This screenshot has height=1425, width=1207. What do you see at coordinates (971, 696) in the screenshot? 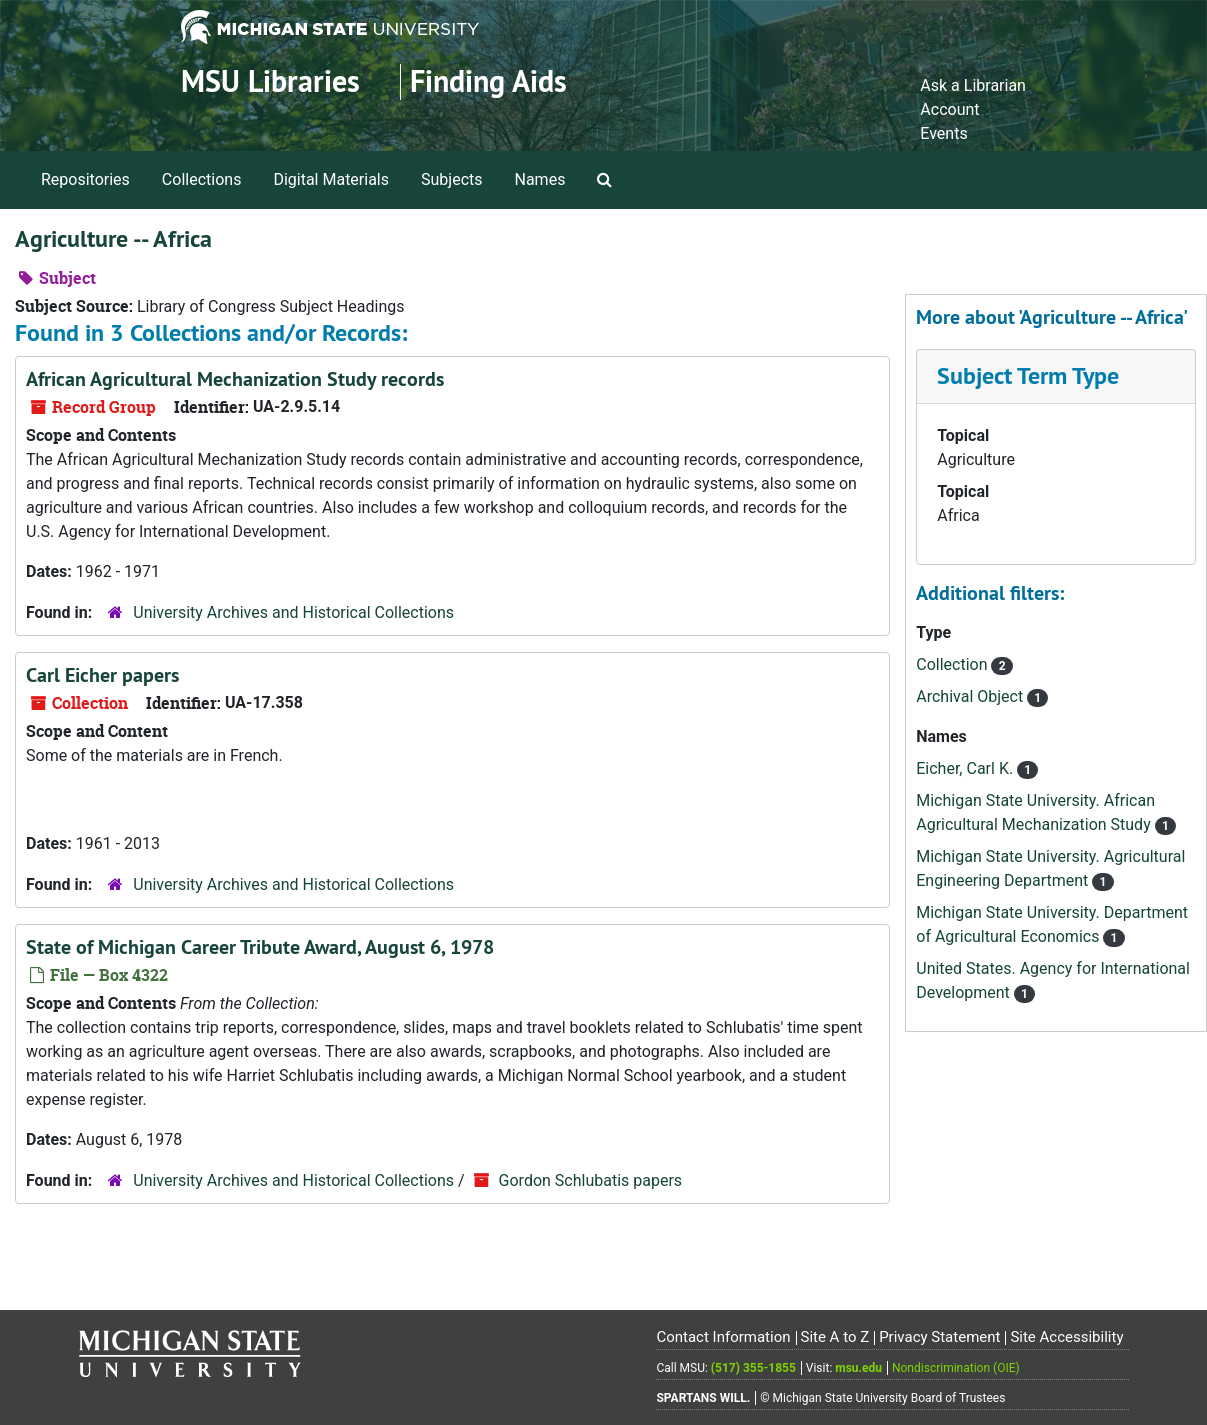
I see `Archival Object` at bounding box center [971, 696].